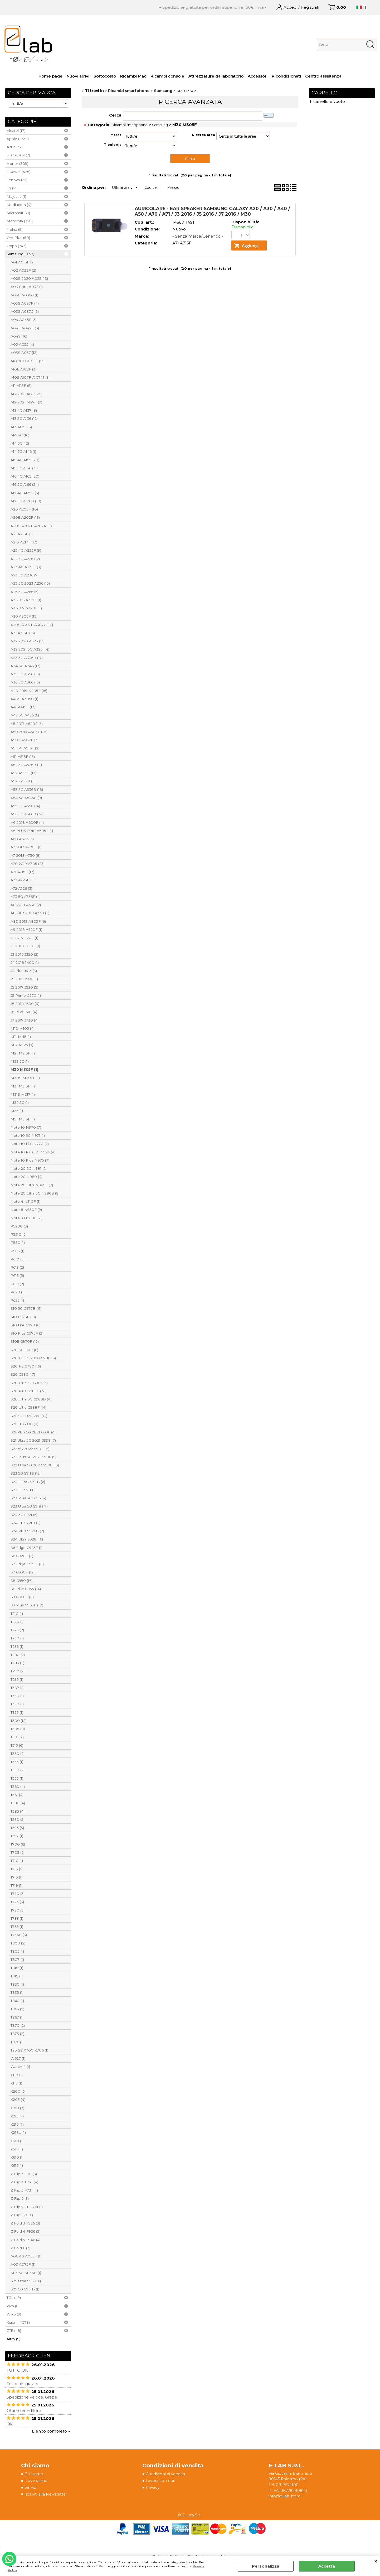  What do you see at coordinates (17, 1836) in the screenshot?
I see `T597 (1)` at bounding box center [17, 1836].